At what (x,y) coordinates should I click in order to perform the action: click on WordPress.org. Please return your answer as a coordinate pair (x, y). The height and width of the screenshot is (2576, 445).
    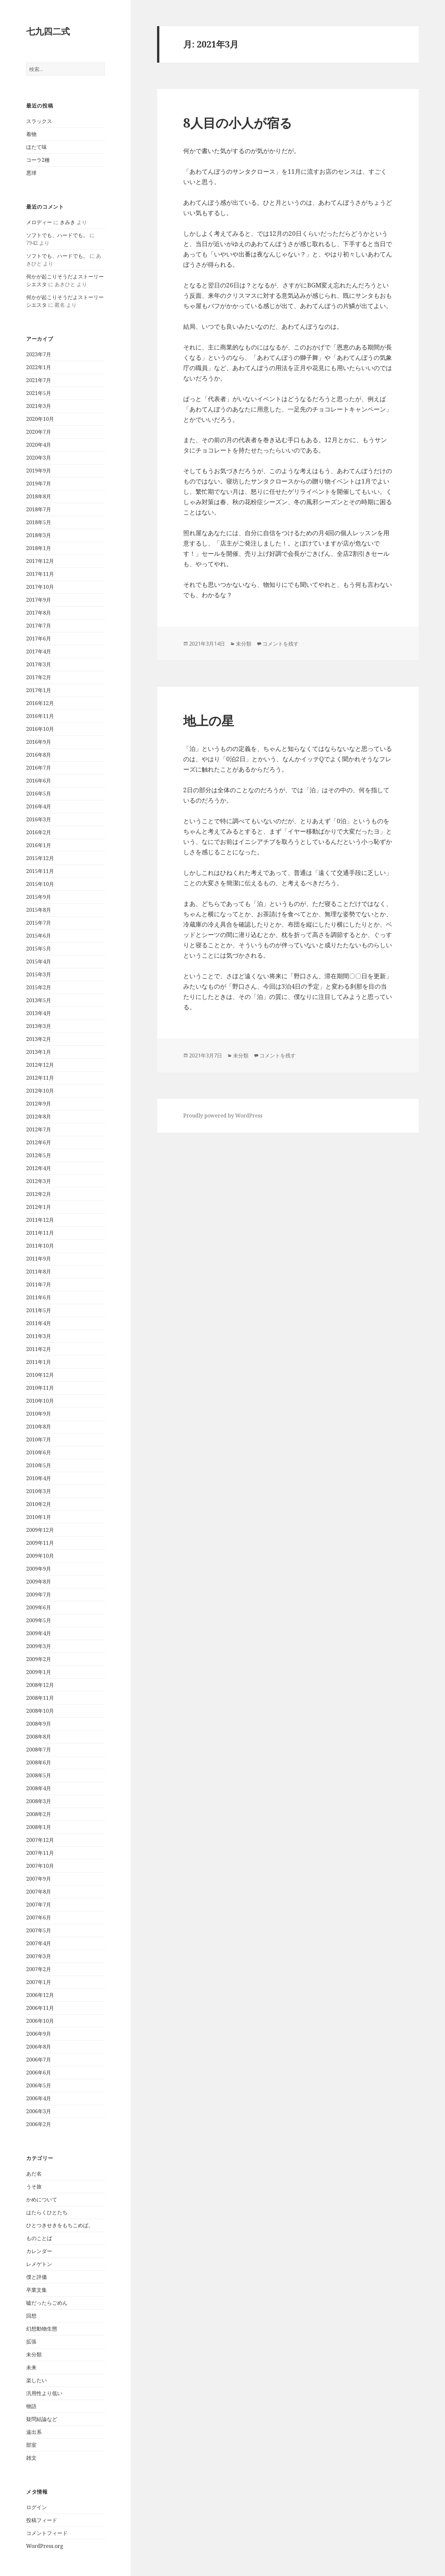
    Looking at the image, I should click on (44, 2546).